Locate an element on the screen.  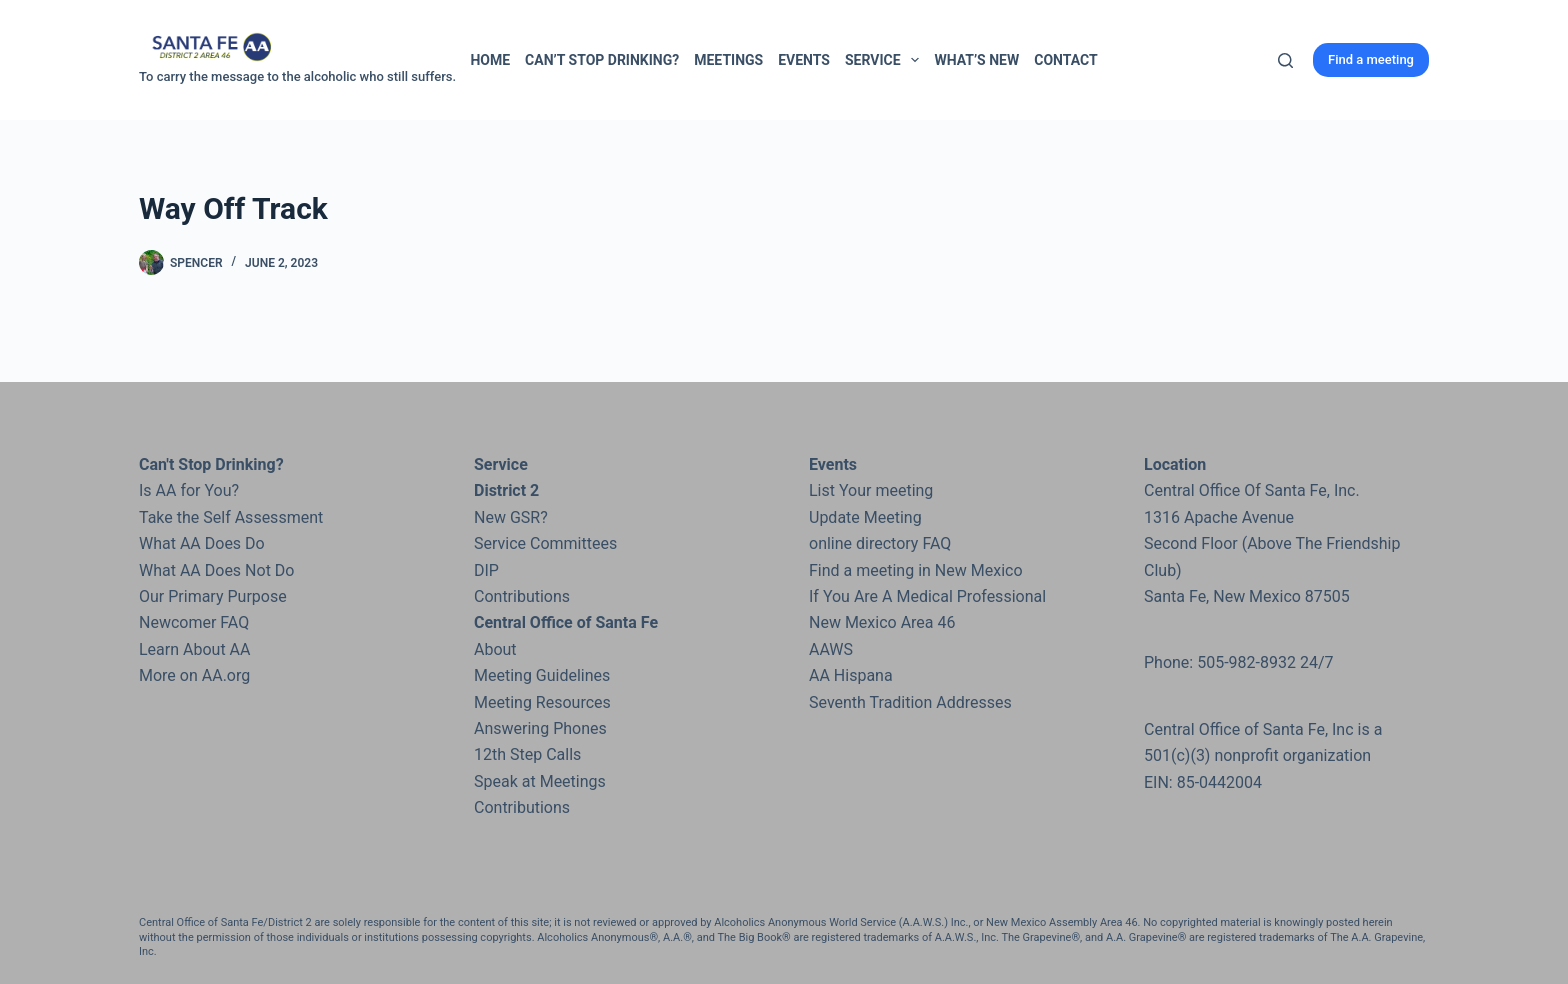
Speak at Meetings is located at coordinates (540, 781).